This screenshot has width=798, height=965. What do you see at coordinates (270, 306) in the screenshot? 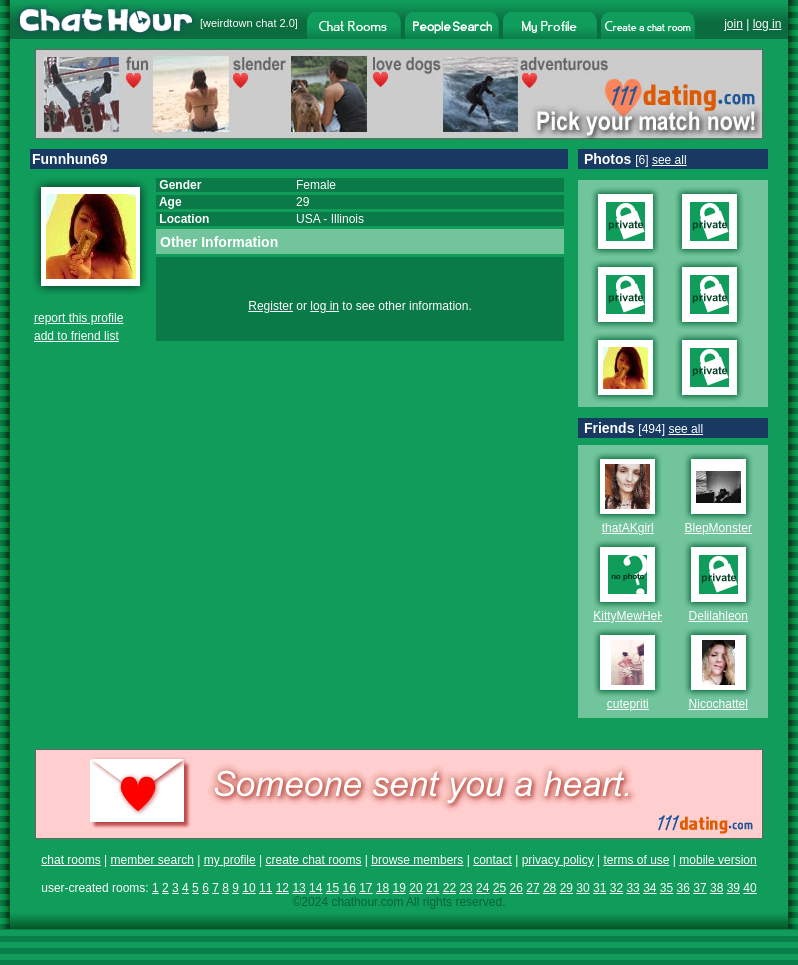
I see `Register` at bounding box center [270, 306].